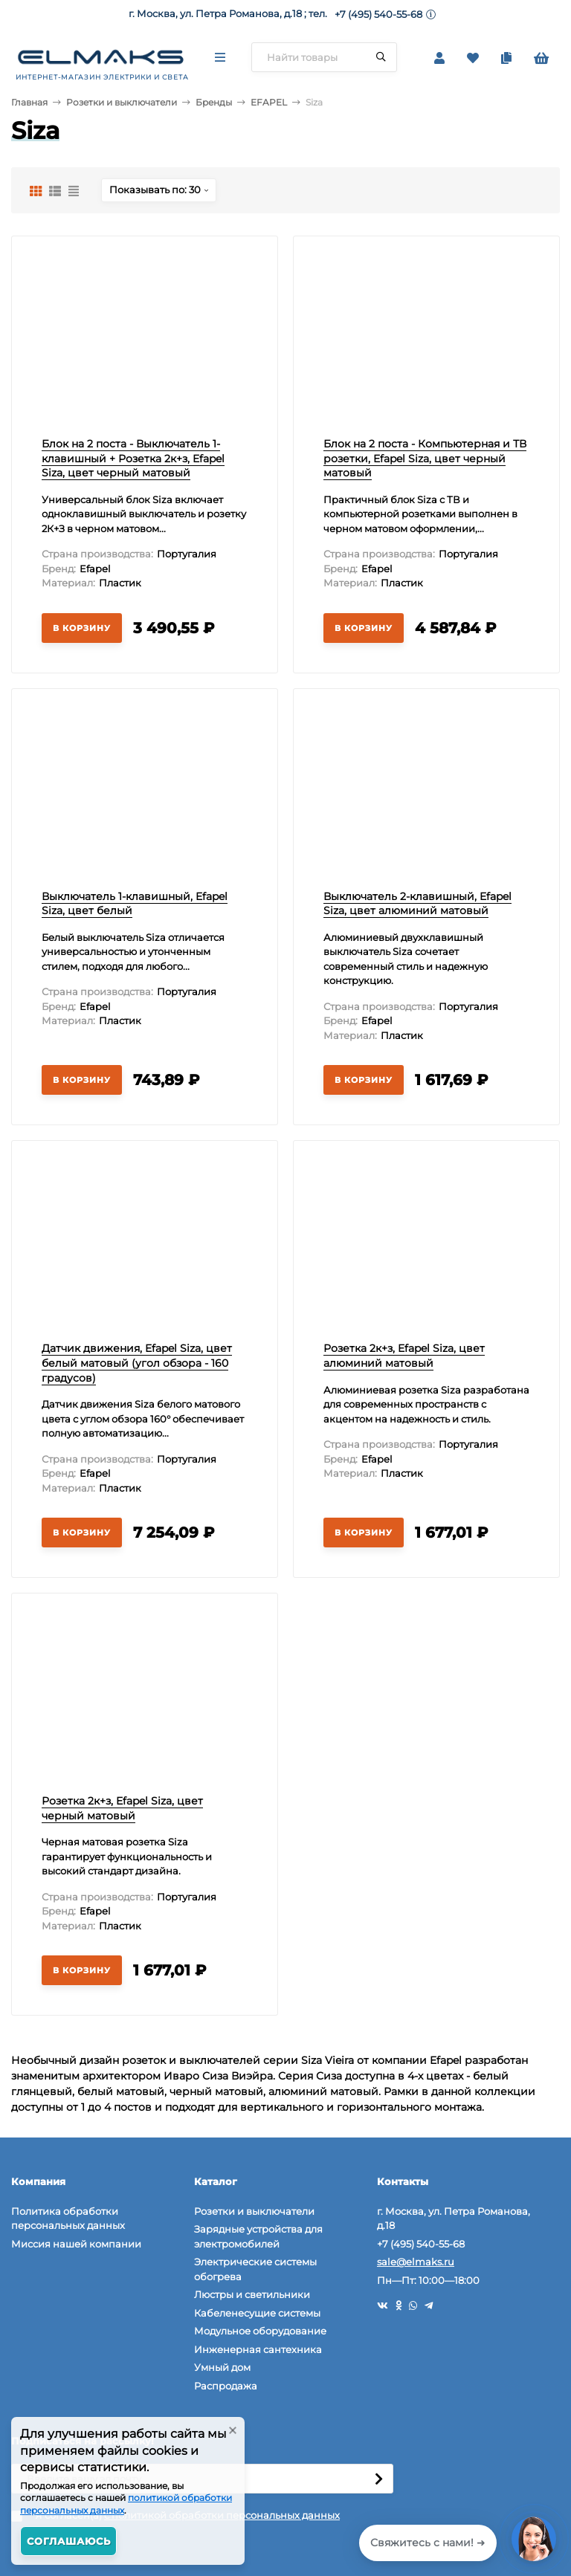  Describe the element at coordinates (269, 102) in the screenshot. I see `EFAPEL` at that location.